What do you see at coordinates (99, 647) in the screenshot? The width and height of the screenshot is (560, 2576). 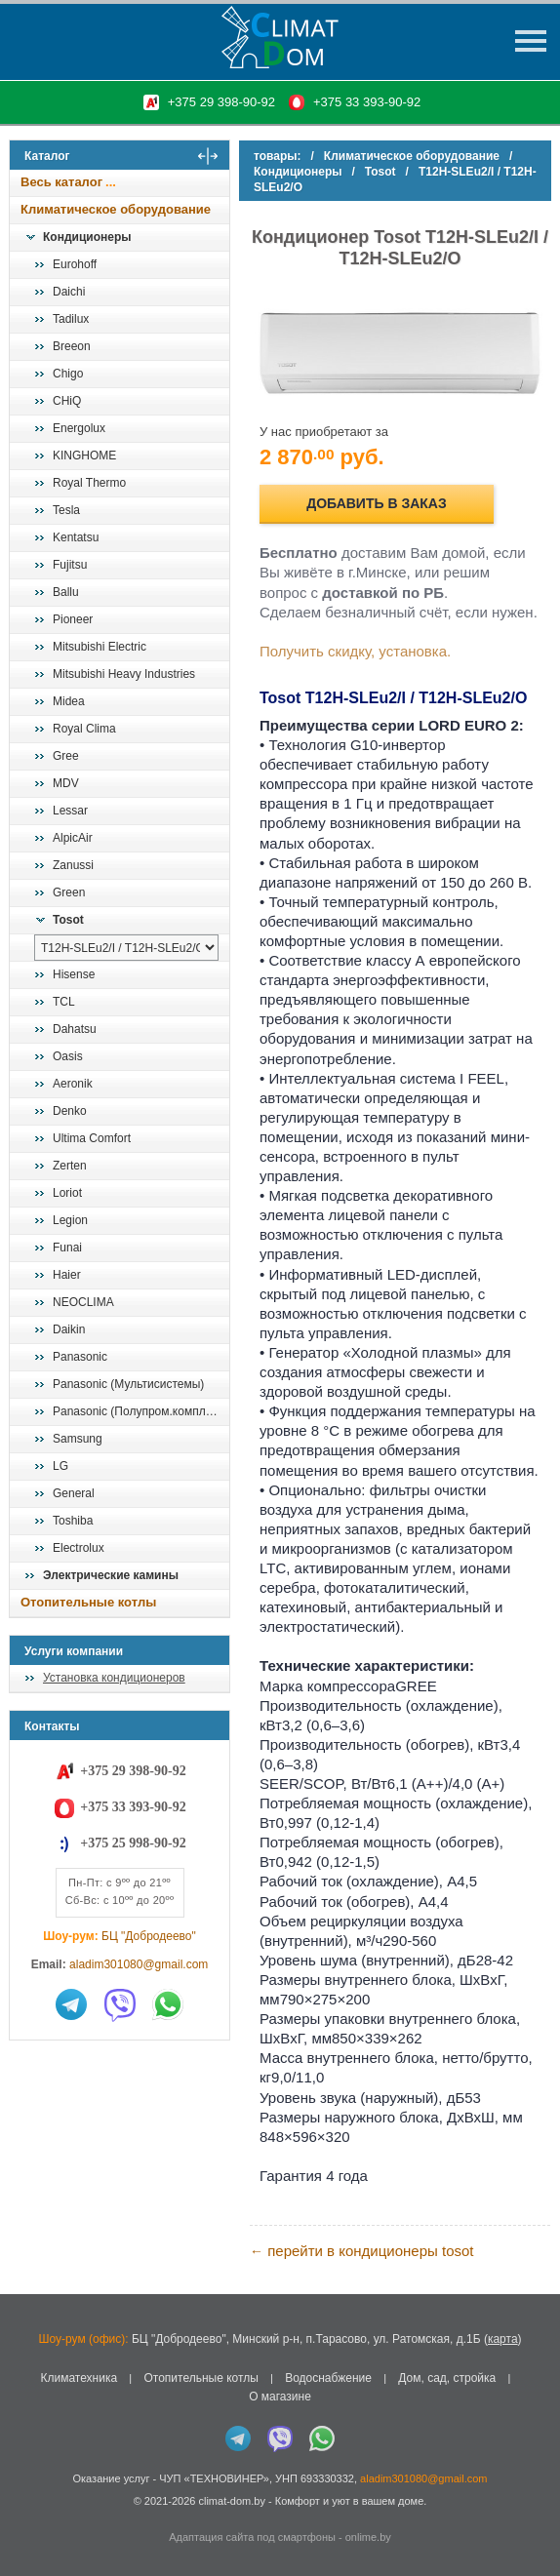 I see `Mitsubishi Electric` at bounding box center [99, 647].